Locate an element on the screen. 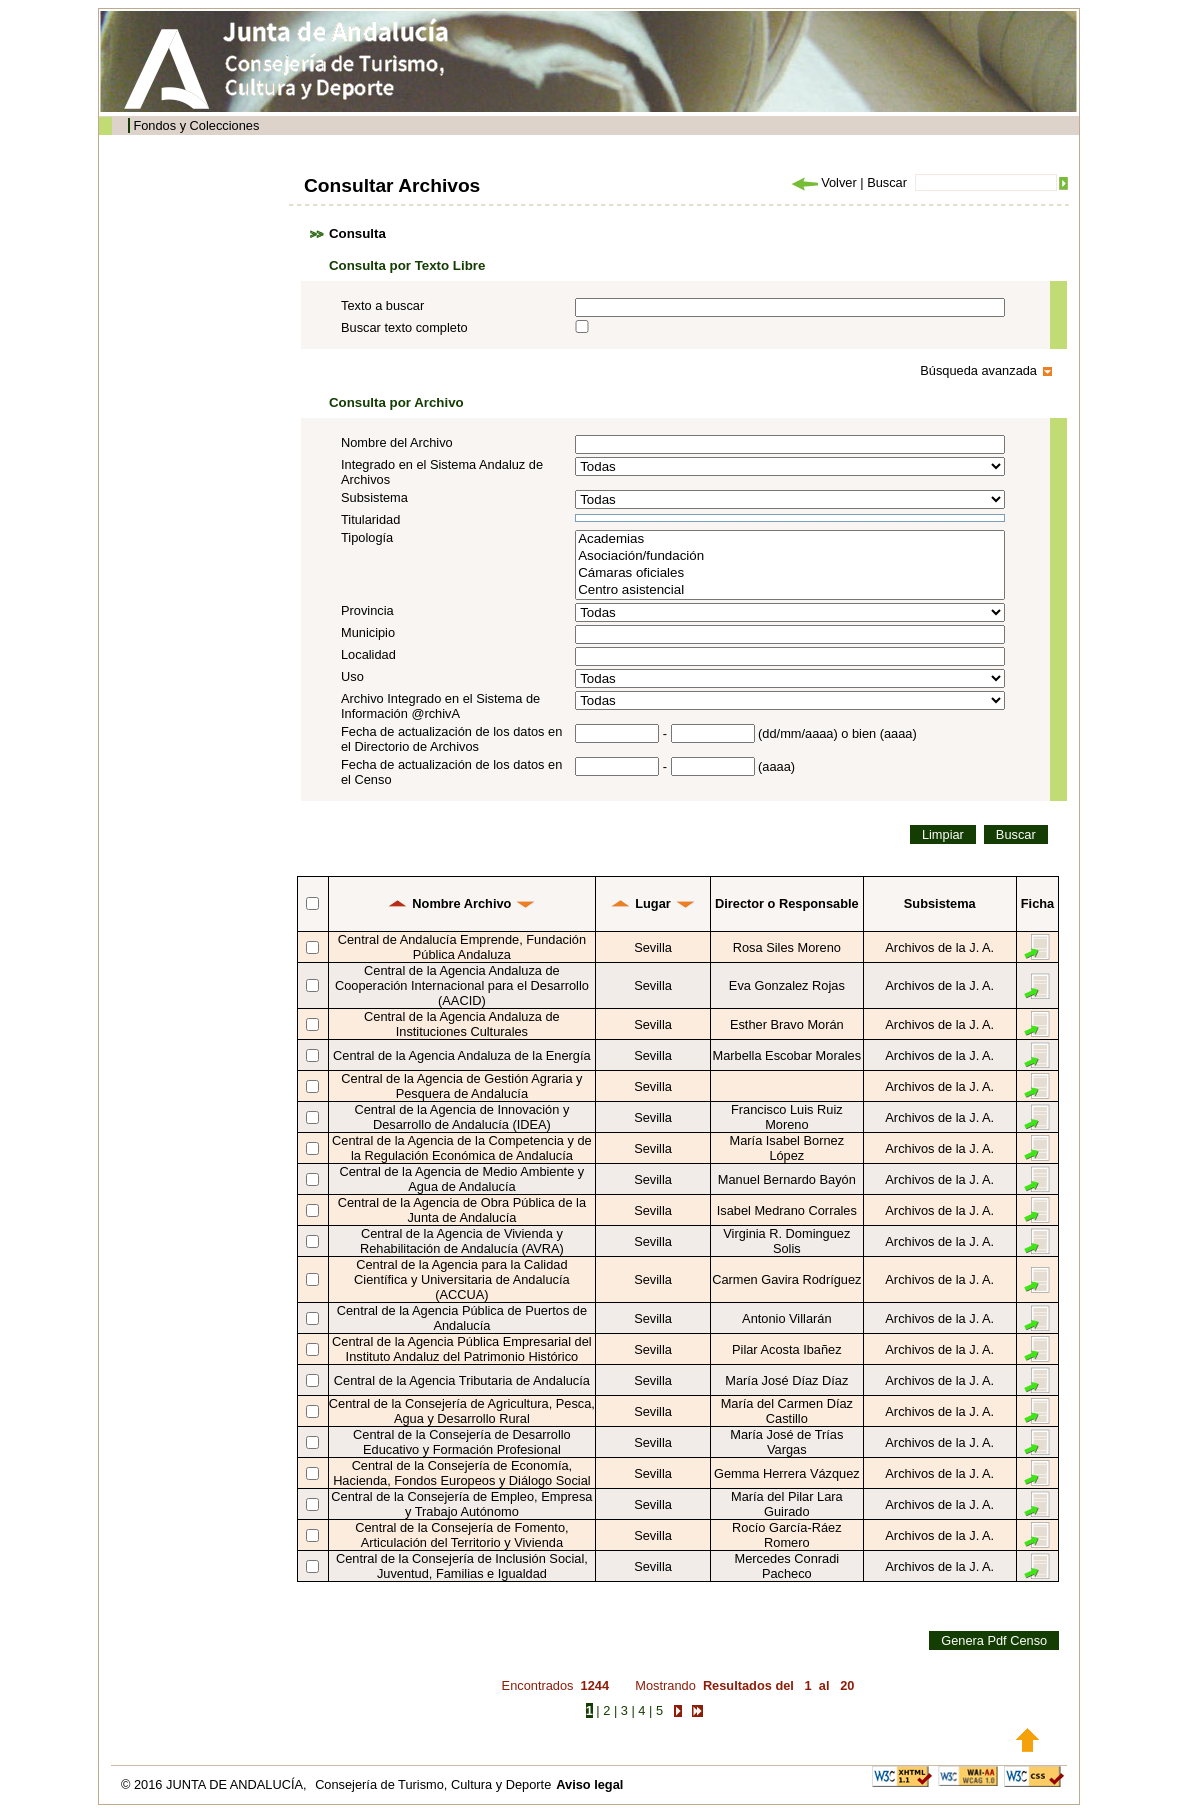 This screenshot has width=1178, height=1813. Central de la Consejería de Inclusión Social, Juventud, Familias e Igualdad is located at coordinates (462, 1566).